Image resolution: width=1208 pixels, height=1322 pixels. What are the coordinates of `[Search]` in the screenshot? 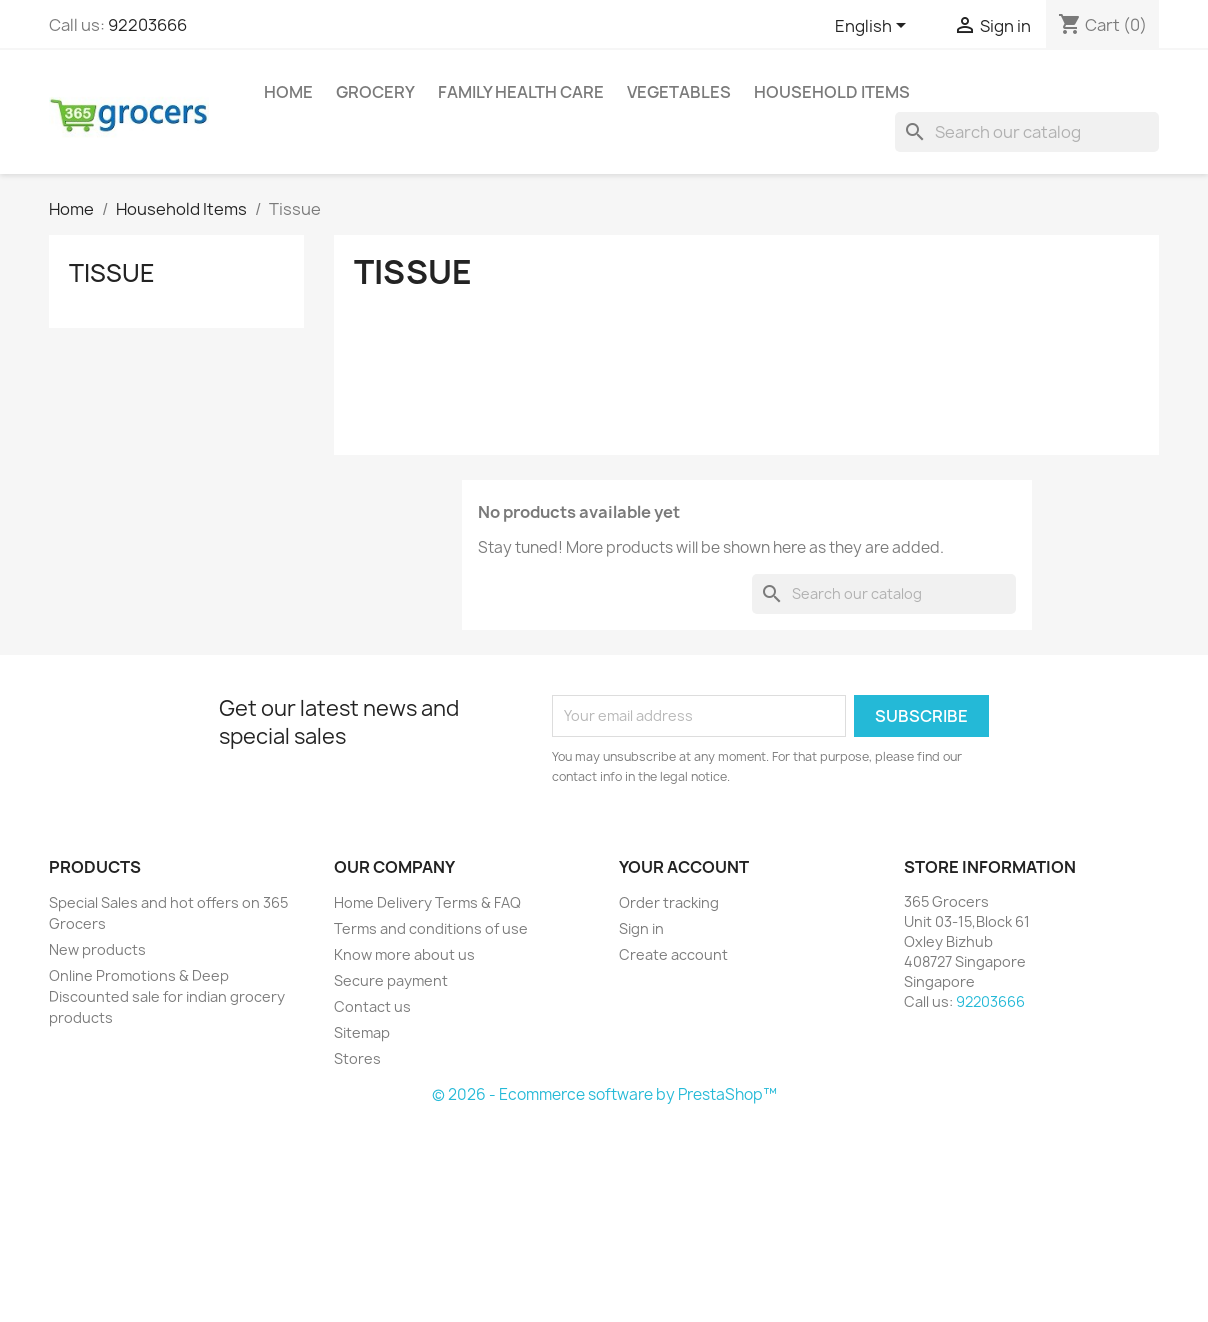 It's located at (1027, 132).